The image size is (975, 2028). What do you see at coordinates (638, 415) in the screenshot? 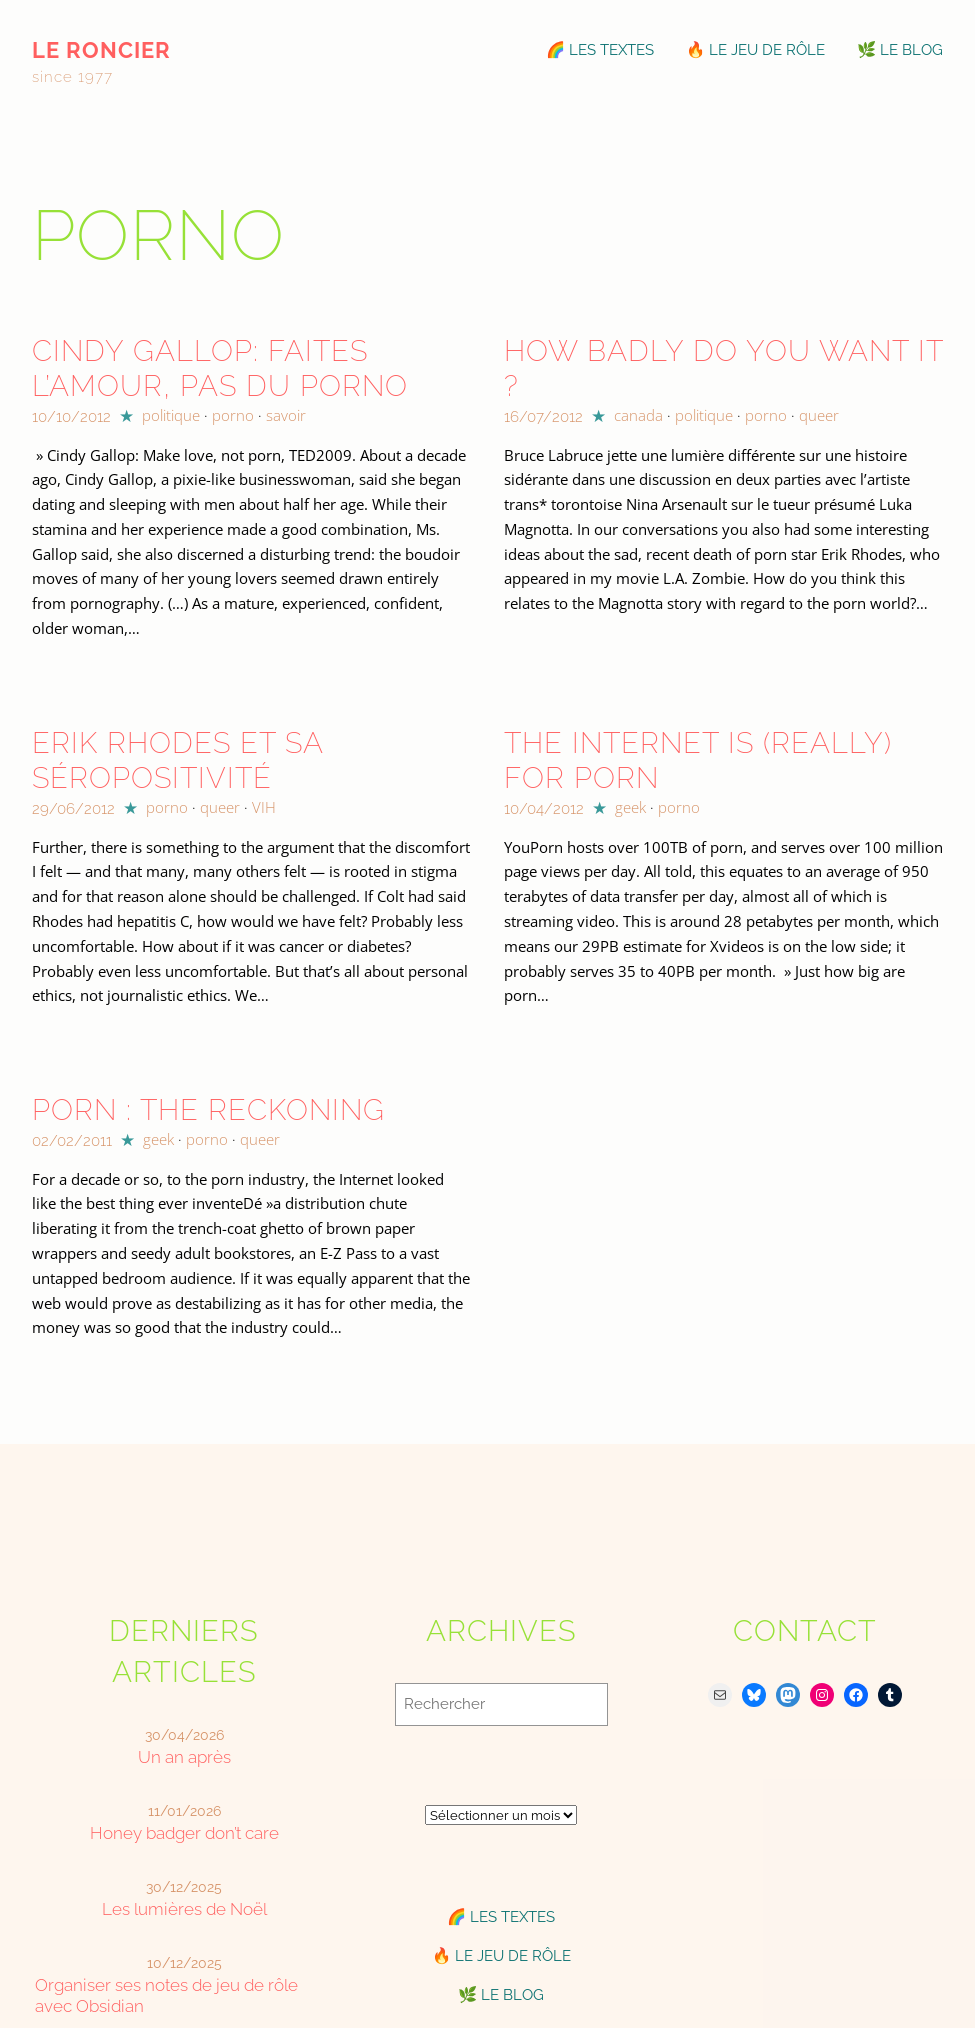
I see `canada` at bounding box center [638, 415].